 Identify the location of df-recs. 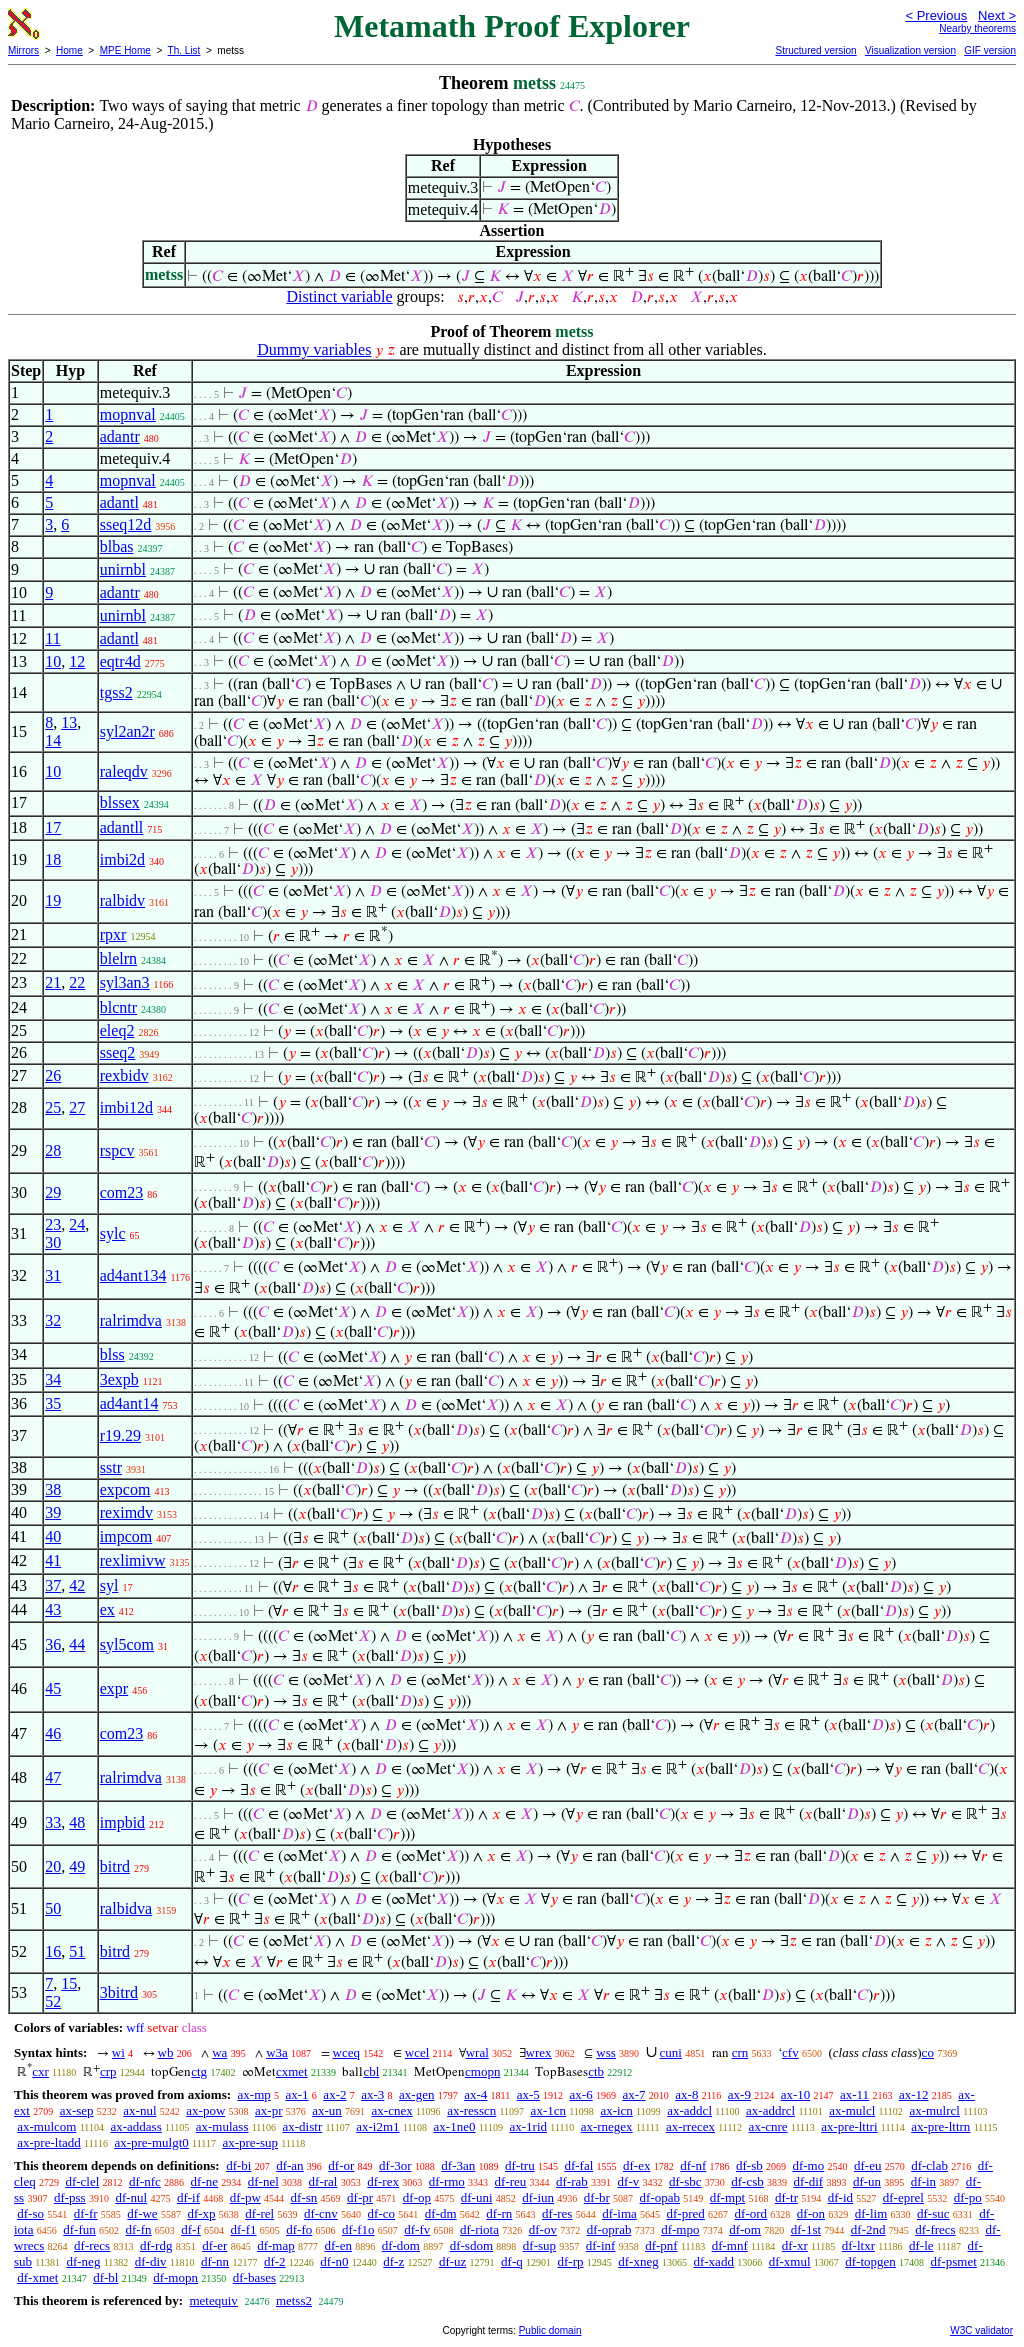
(92, 2245).